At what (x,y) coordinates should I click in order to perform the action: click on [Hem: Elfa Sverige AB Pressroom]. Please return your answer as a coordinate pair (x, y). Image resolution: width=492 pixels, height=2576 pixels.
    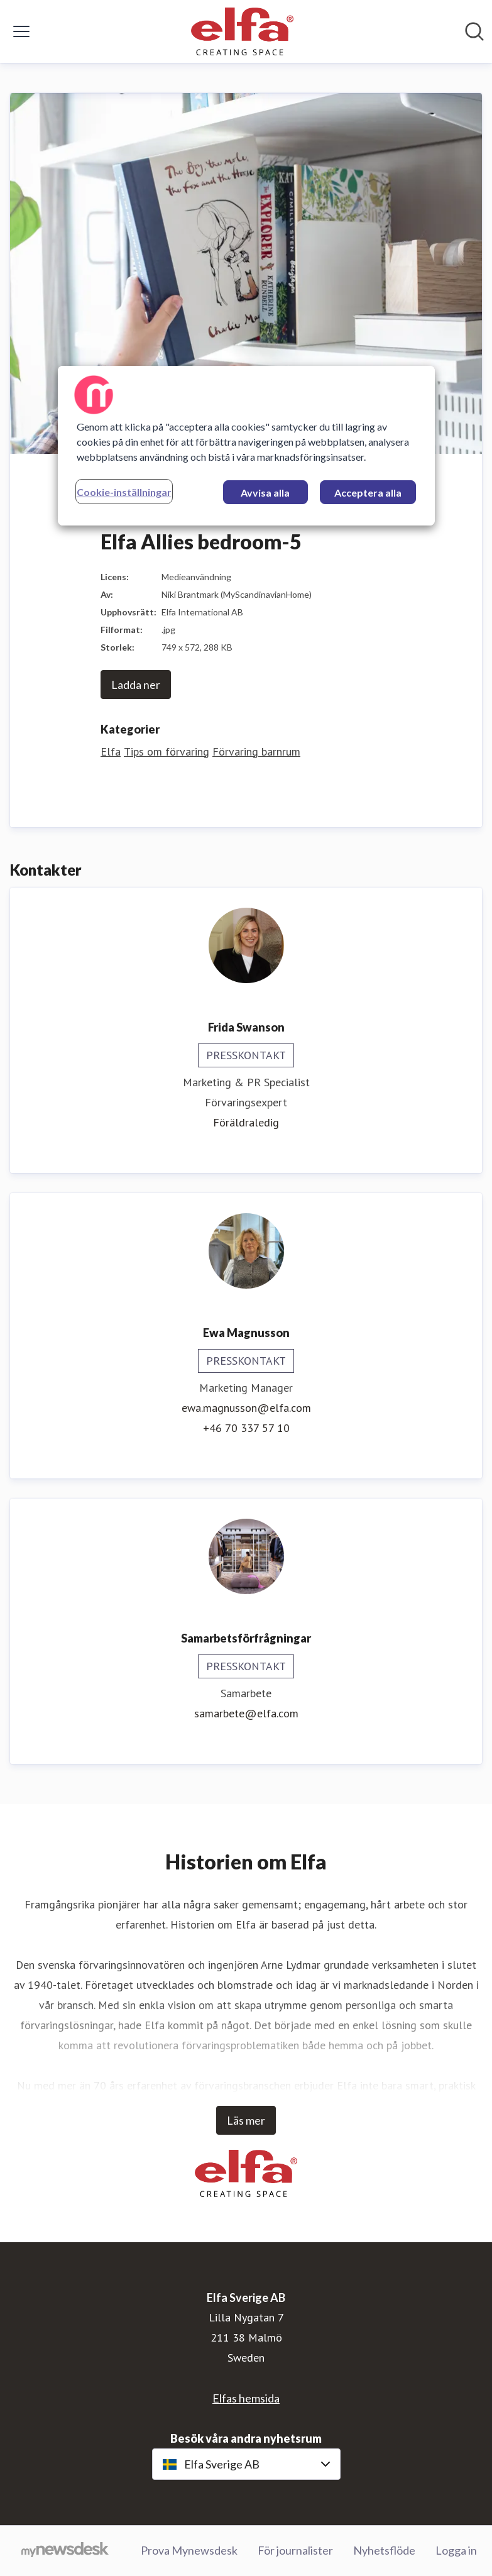
    Looking at the image, I should click on (242, 31).